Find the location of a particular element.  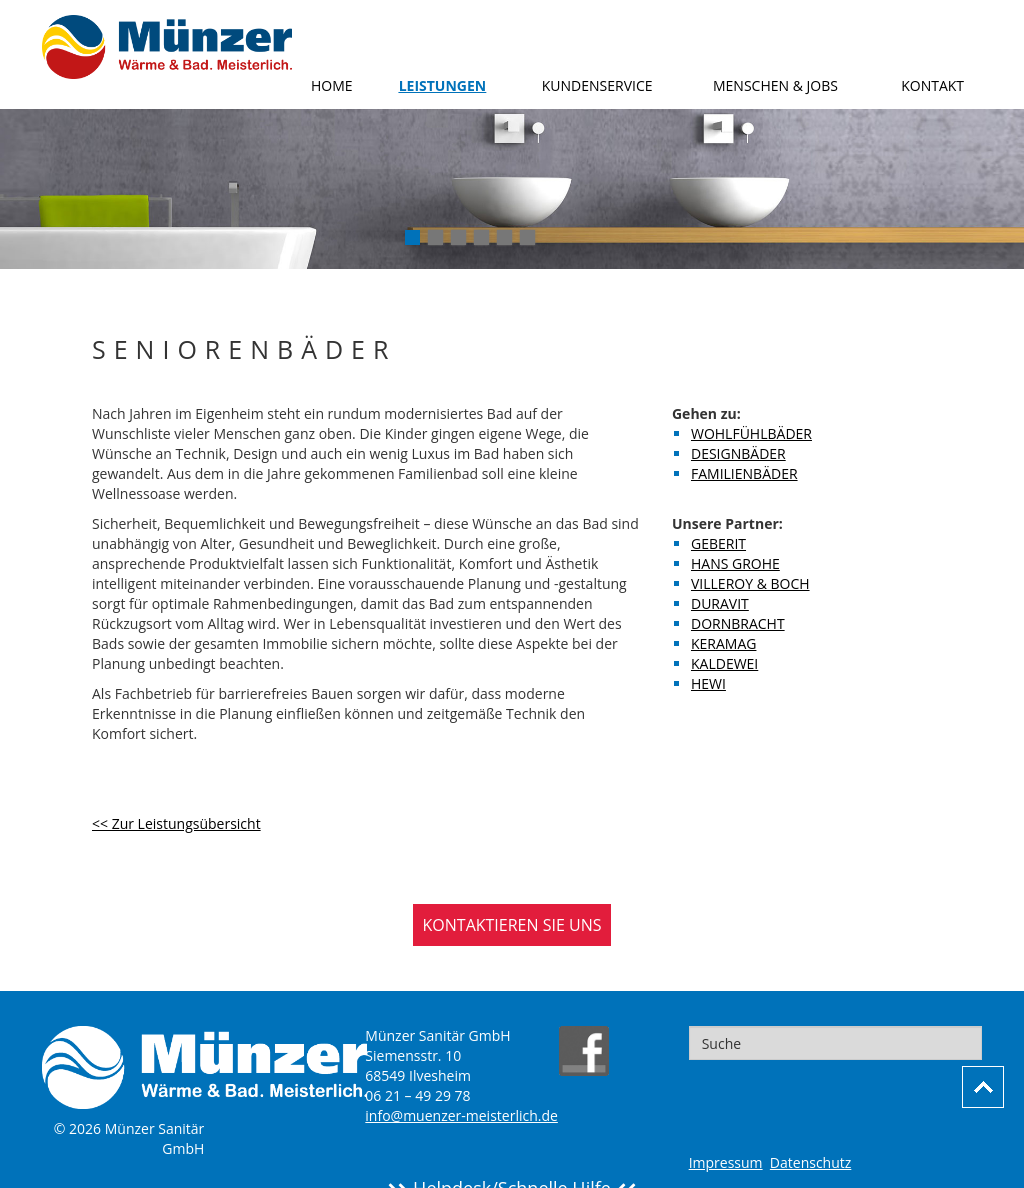

Hans Grohe [menuitem] is located at coordinates (735, 563).